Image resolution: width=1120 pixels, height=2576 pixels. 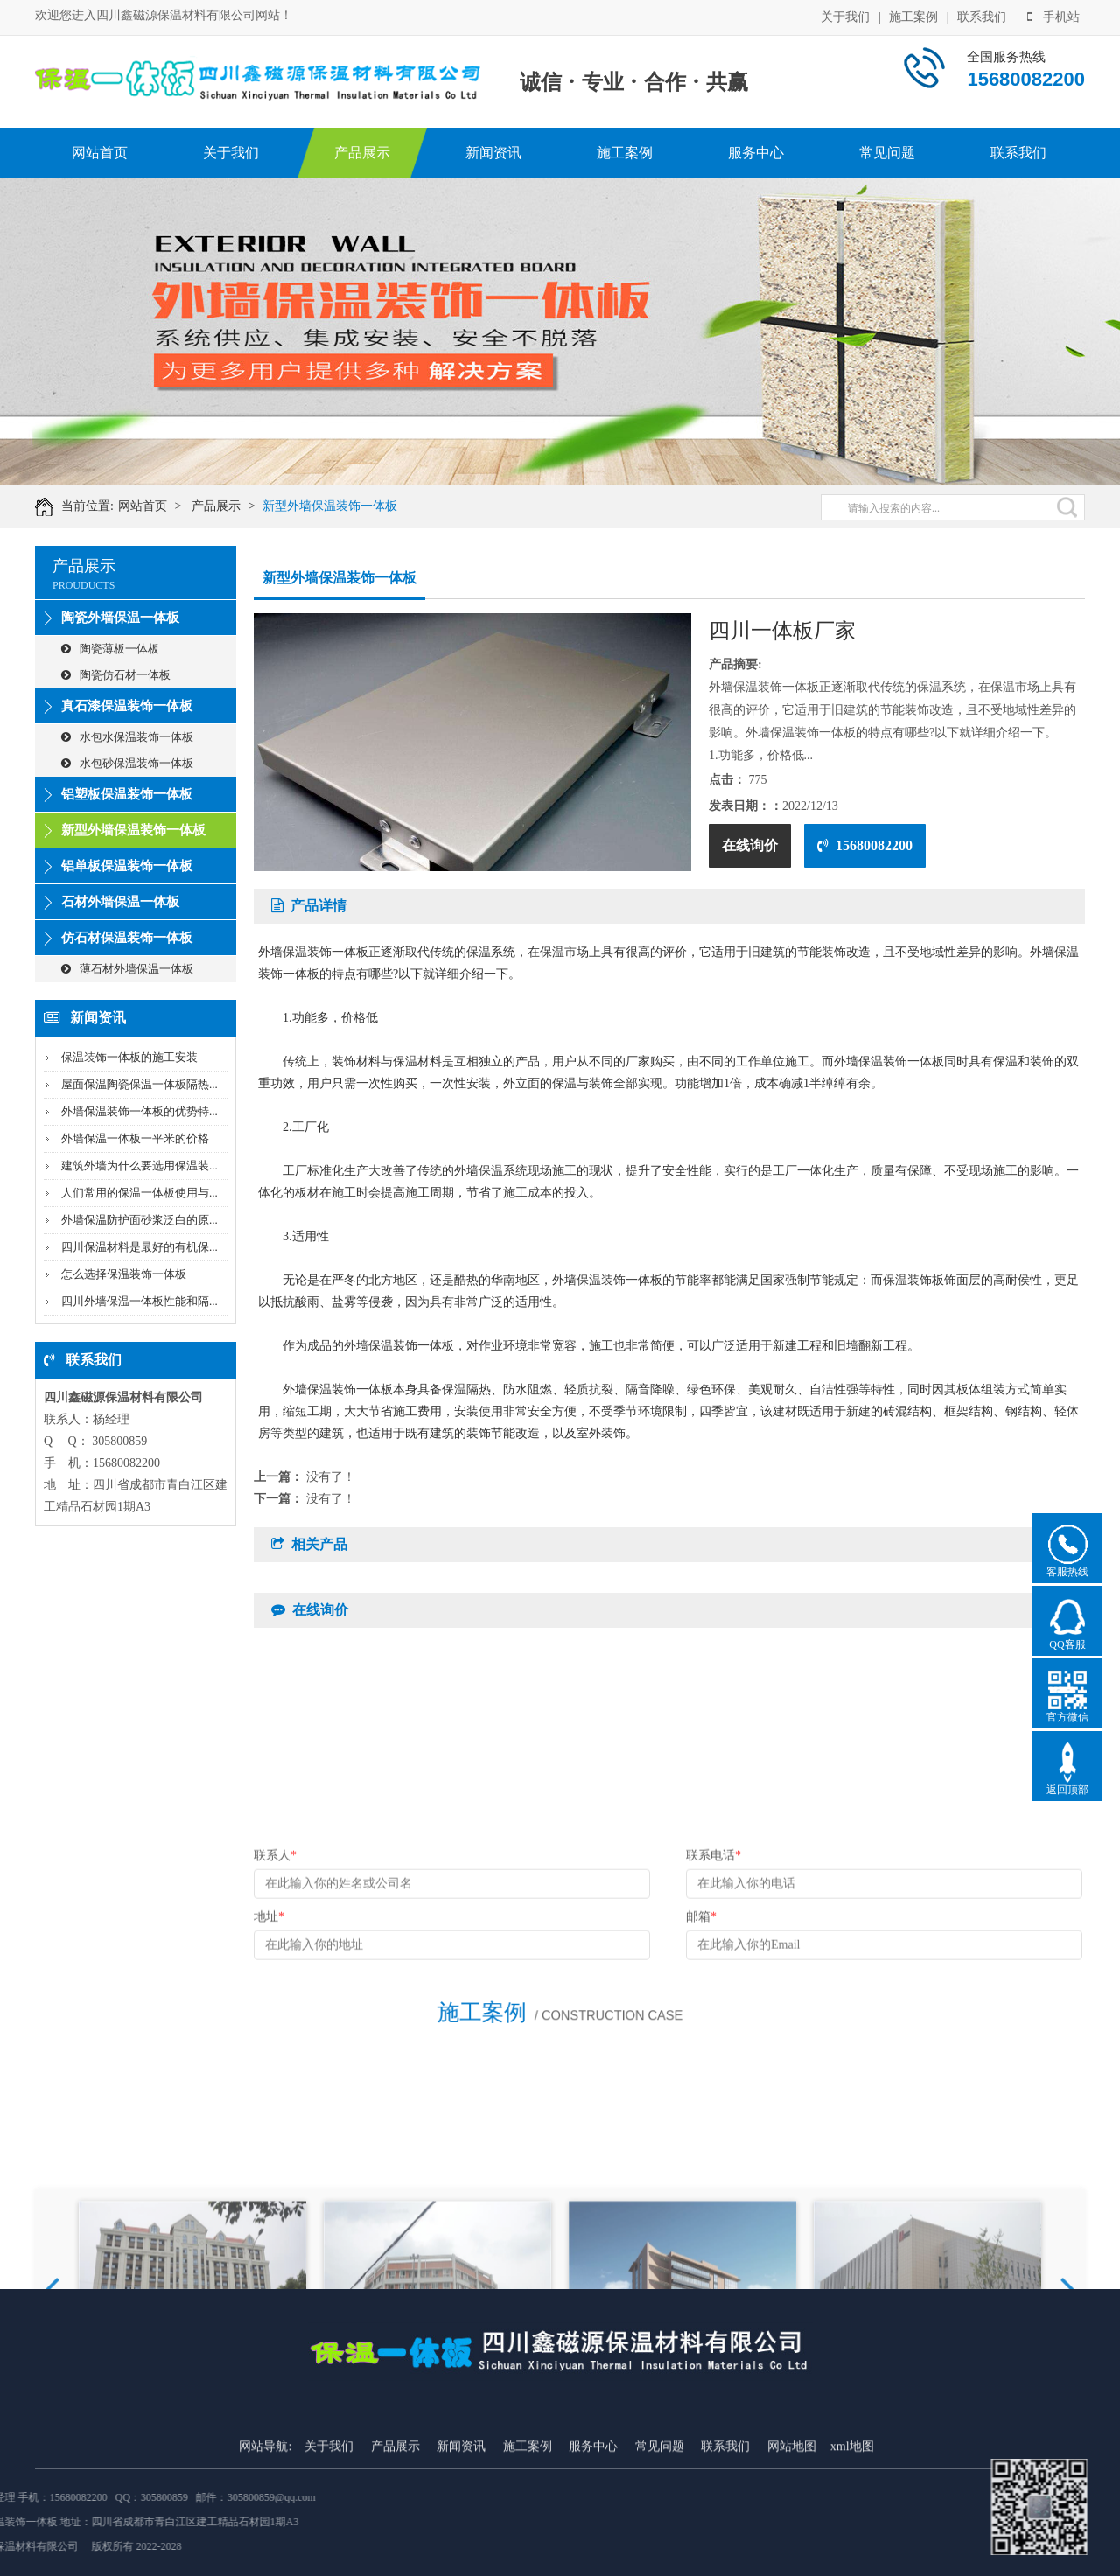 What do you see at coordinates (139, 1219) in the screenshot?
I see `外墙保温防护面砂浆泛白的原...` at bounding box center [139, 1219].